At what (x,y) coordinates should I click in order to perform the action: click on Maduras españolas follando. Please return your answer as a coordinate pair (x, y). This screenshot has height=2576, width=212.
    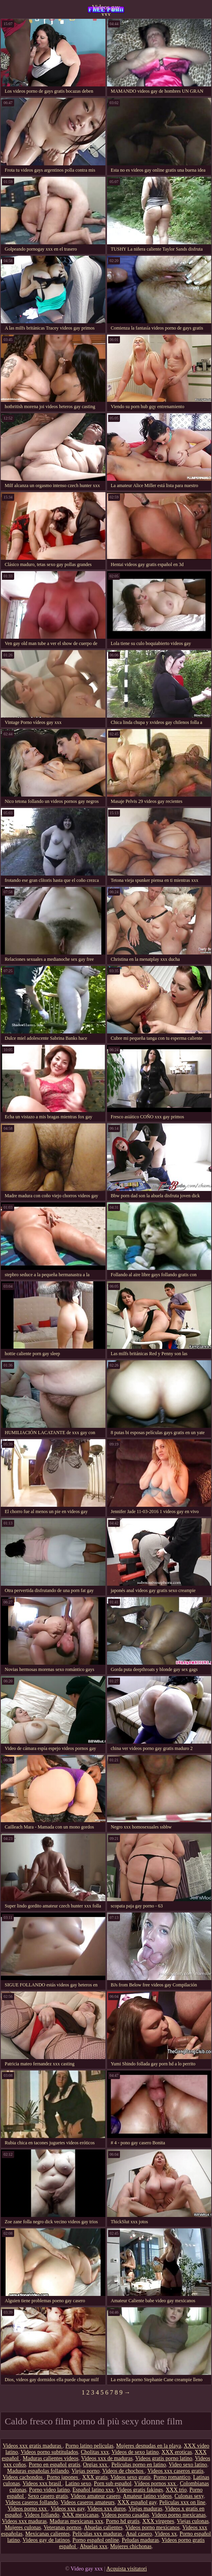
    Looking at the image, I should click on (38, 2471).